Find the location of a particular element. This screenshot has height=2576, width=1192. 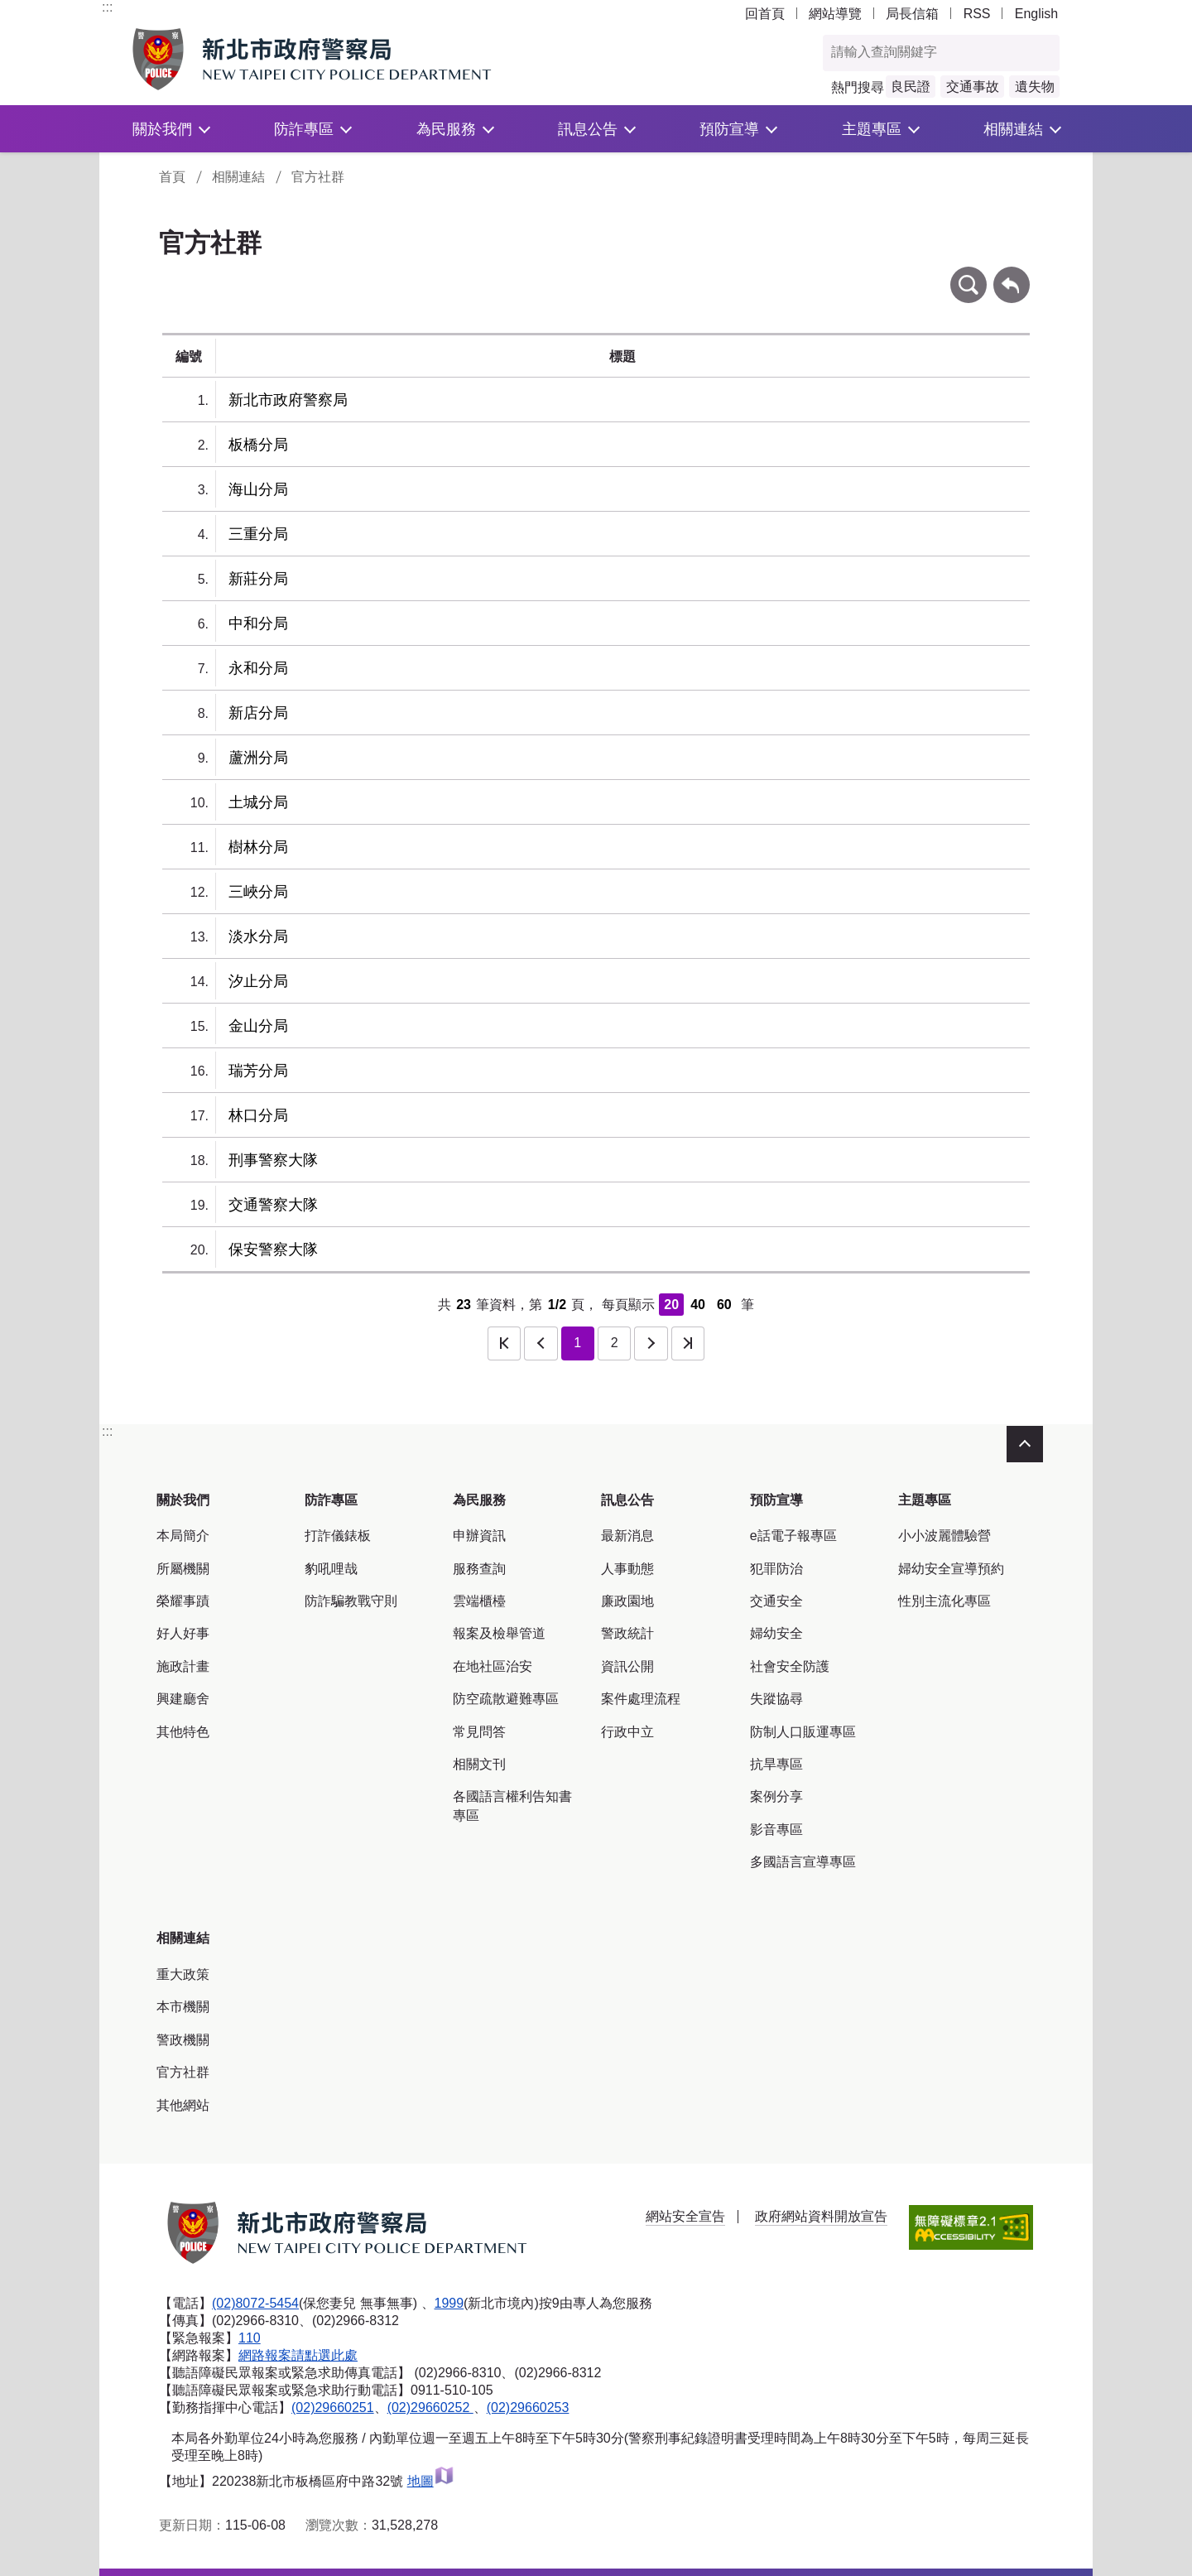

抗旱專區 is located at coordinates (776, 1764).